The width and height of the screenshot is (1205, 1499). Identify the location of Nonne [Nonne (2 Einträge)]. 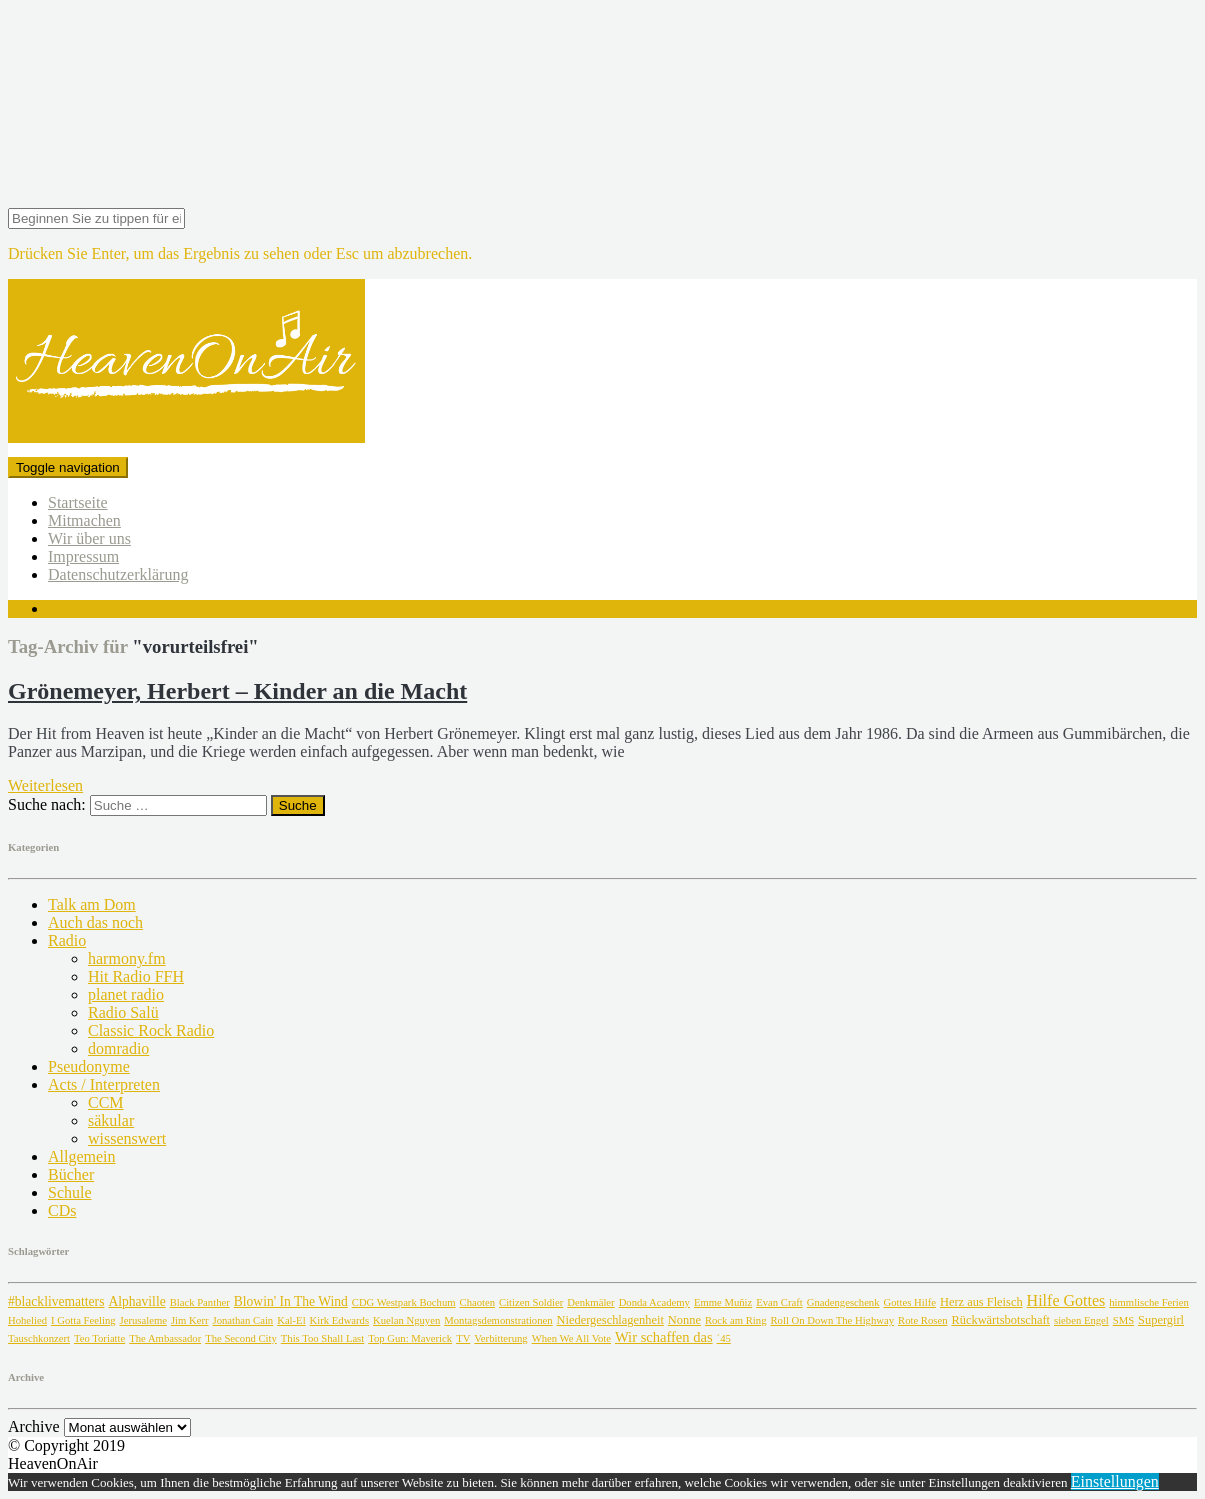
(684, 1320).